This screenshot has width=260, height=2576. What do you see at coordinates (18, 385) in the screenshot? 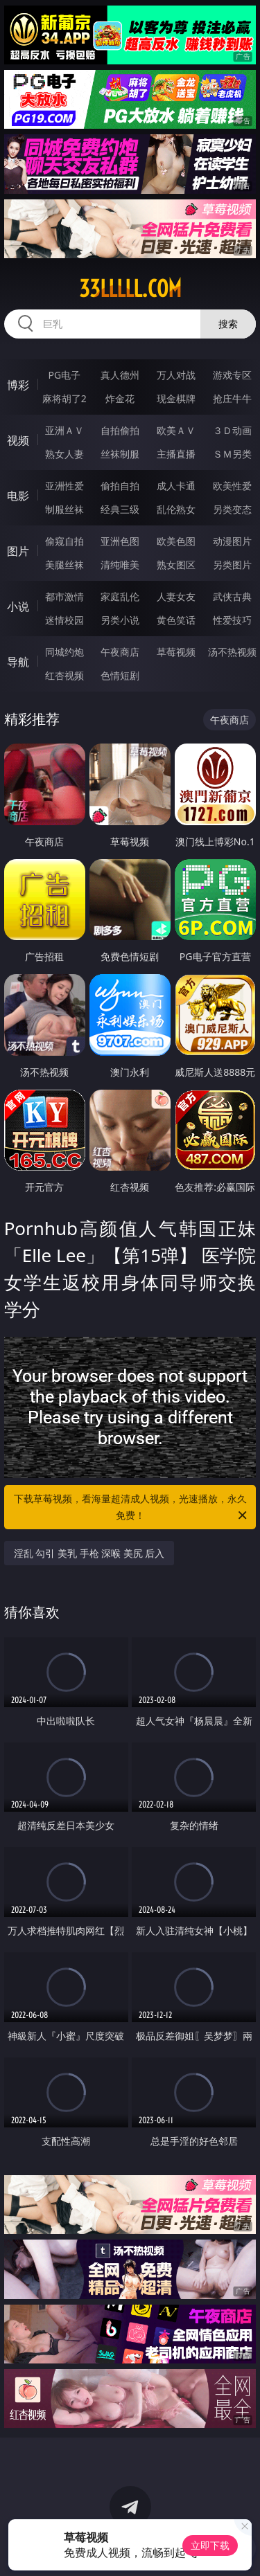
I see `博彩` at bounding box center [18, 385].